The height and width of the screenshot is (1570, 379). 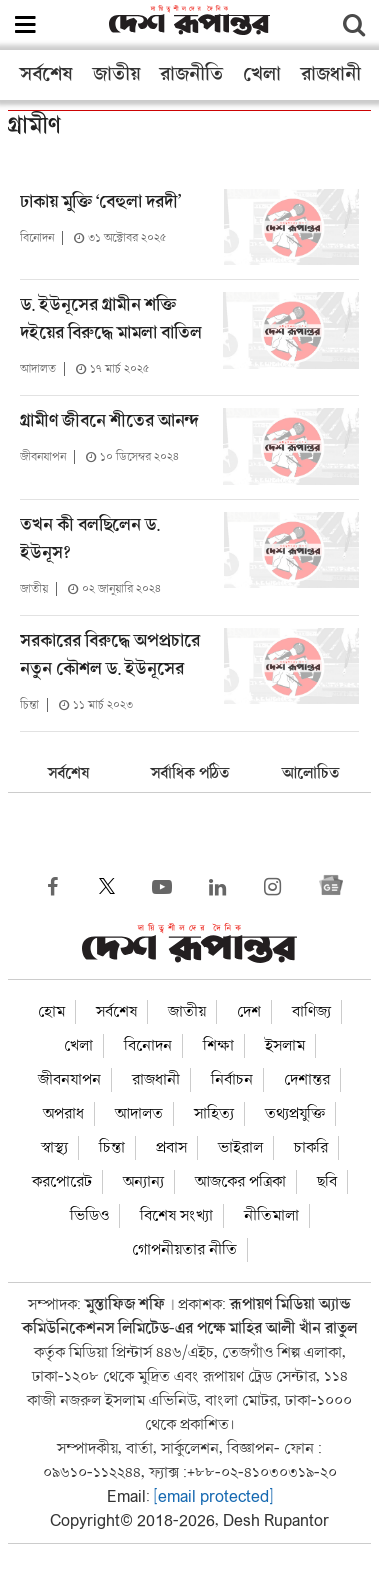 I want to click on আজকের পত্রিকা, so click(x=240, y=1182).